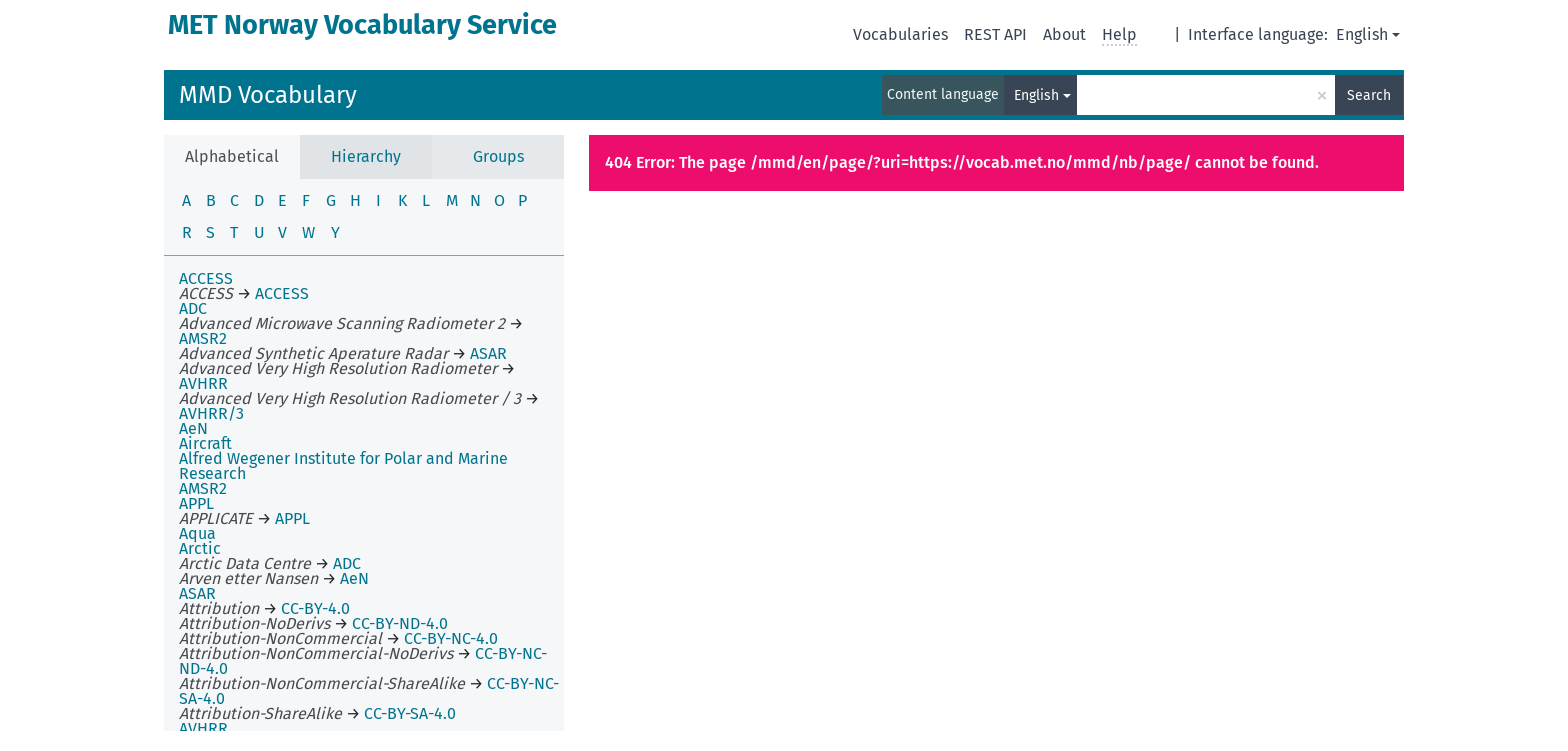 The width and height of the screenshot is (1568, 751). I want to click on ASAR, so click(197, 593).